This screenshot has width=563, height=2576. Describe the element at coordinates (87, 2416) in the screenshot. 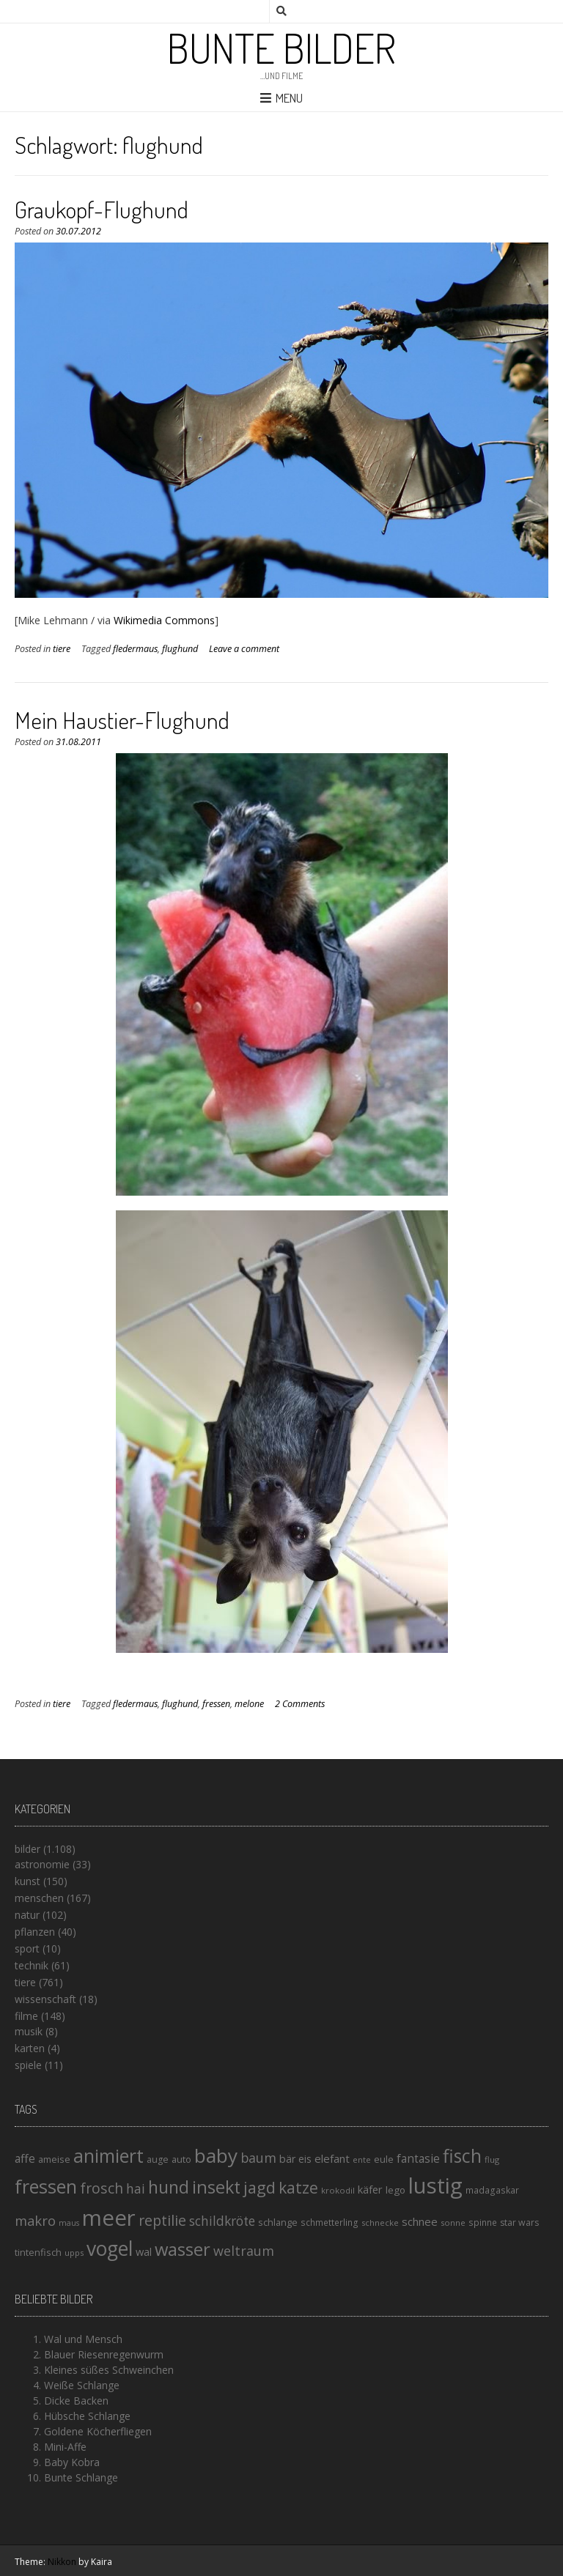

I see `Hübsche Schlange` at that location.